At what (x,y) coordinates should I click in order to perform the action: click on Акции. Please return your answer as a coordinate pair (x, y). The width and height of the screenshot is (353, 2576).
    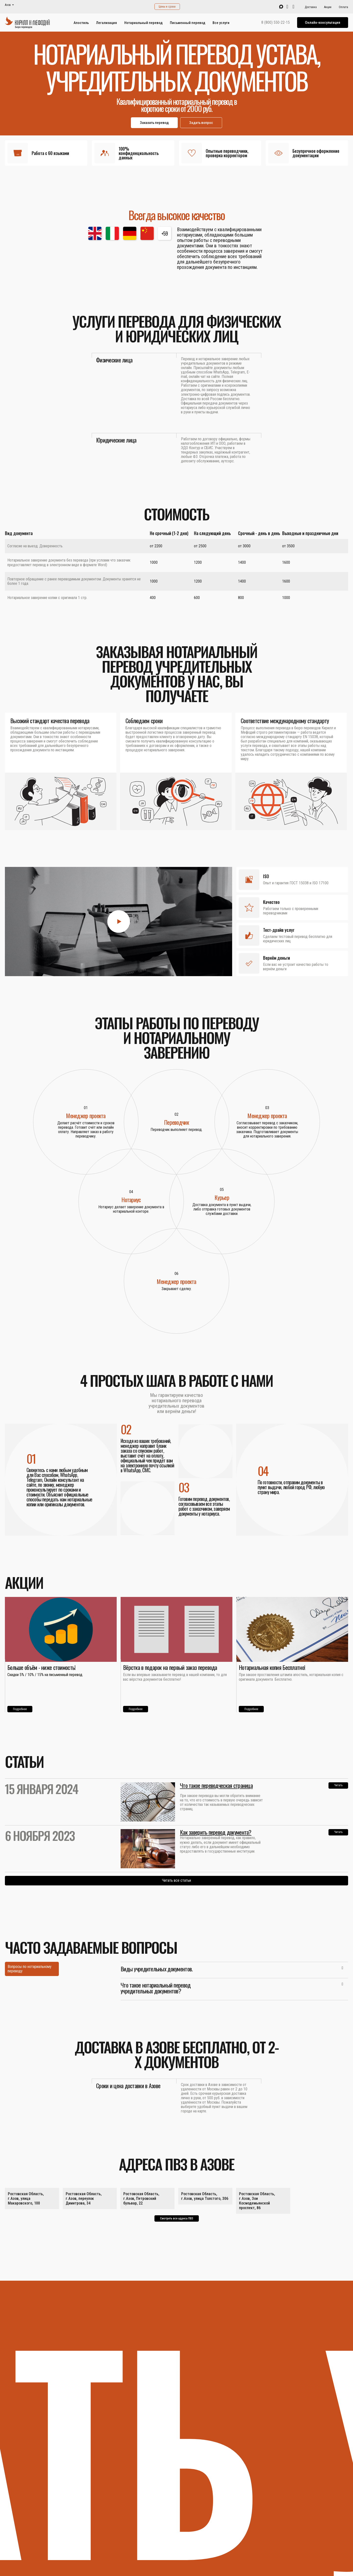
    Looking at the image, I should click on (327, 7).